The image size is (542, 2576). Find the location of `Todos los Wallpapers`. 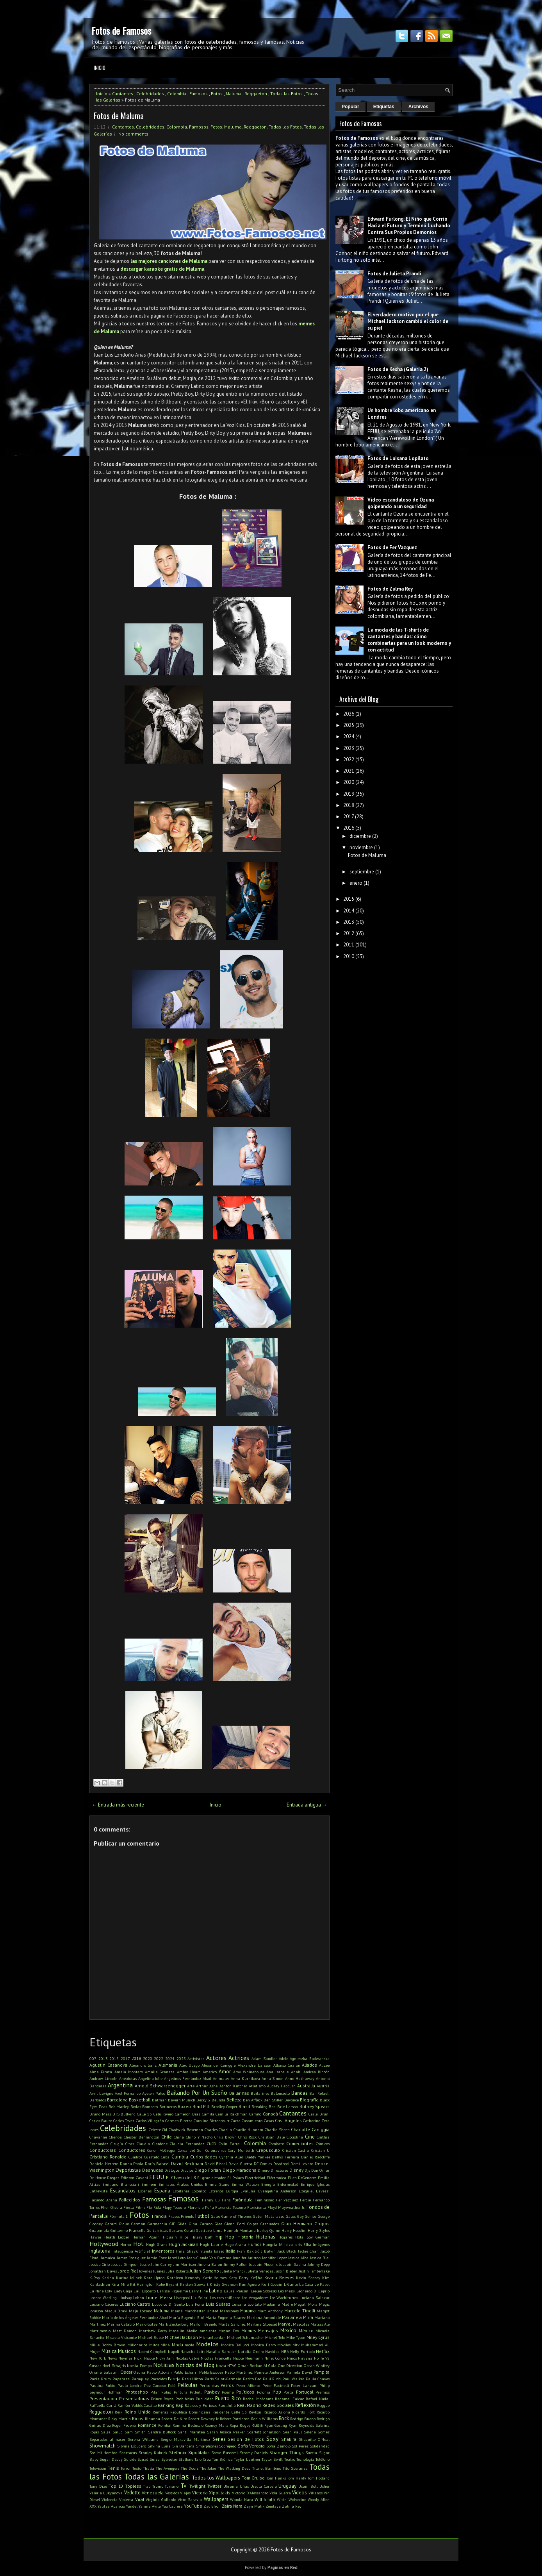

Todos los Wallpapers is located at coordinates (216, 2477).